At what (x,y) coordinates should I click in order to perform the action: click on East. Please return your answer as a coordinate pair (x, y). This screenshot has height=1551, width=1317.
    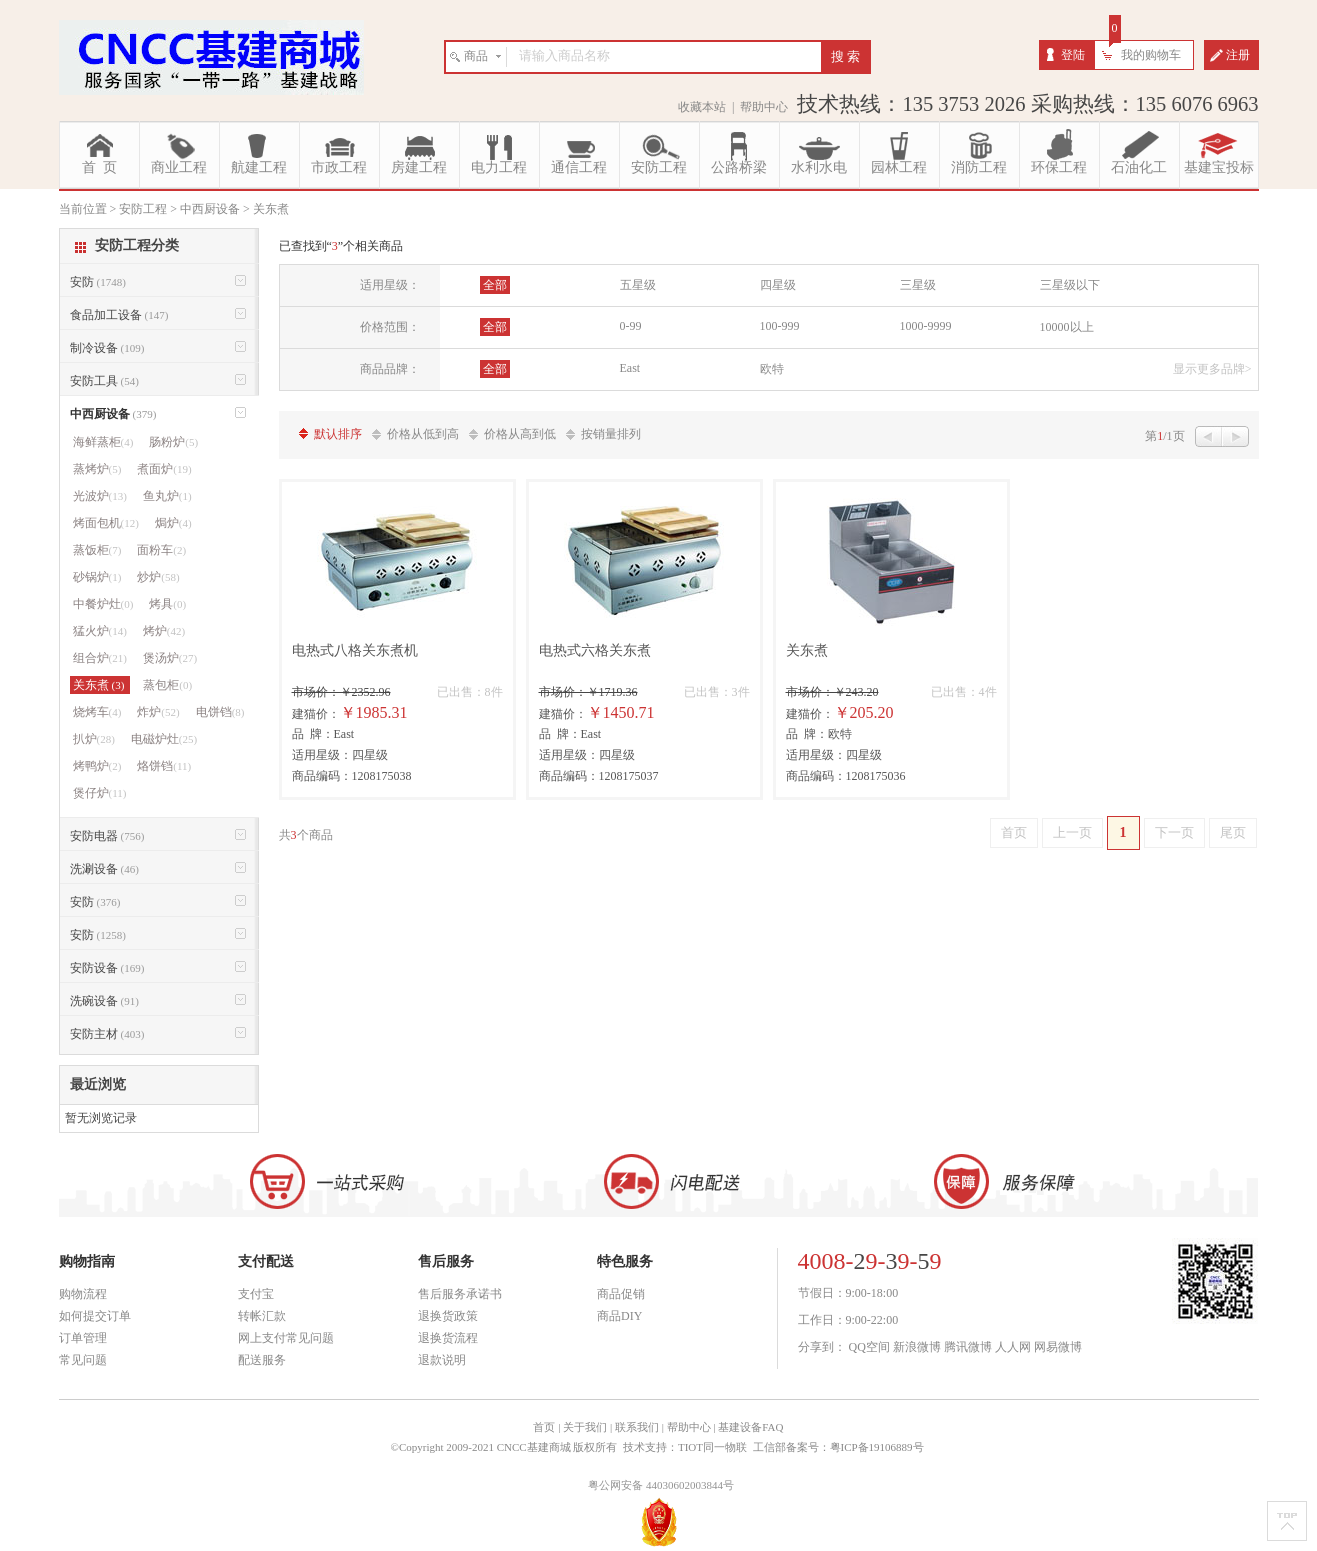
    Looking at the image, I should click on (630, 368).